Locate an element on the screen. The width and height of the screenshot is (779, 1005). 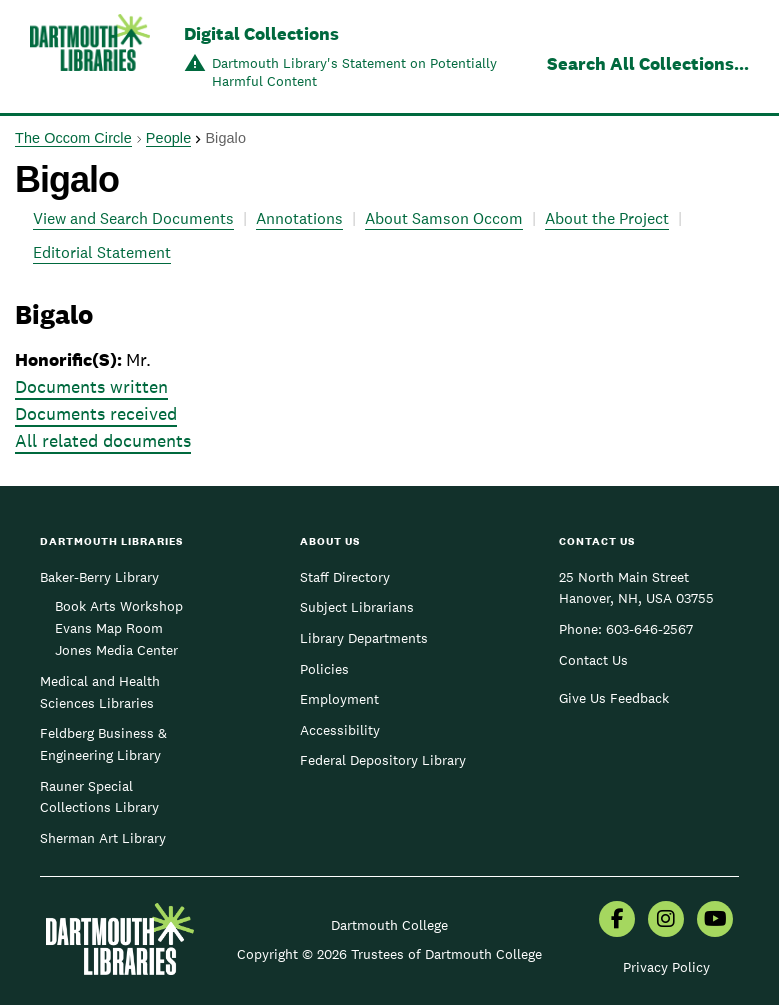
[menuitem] is located at coordinates (617, 921).